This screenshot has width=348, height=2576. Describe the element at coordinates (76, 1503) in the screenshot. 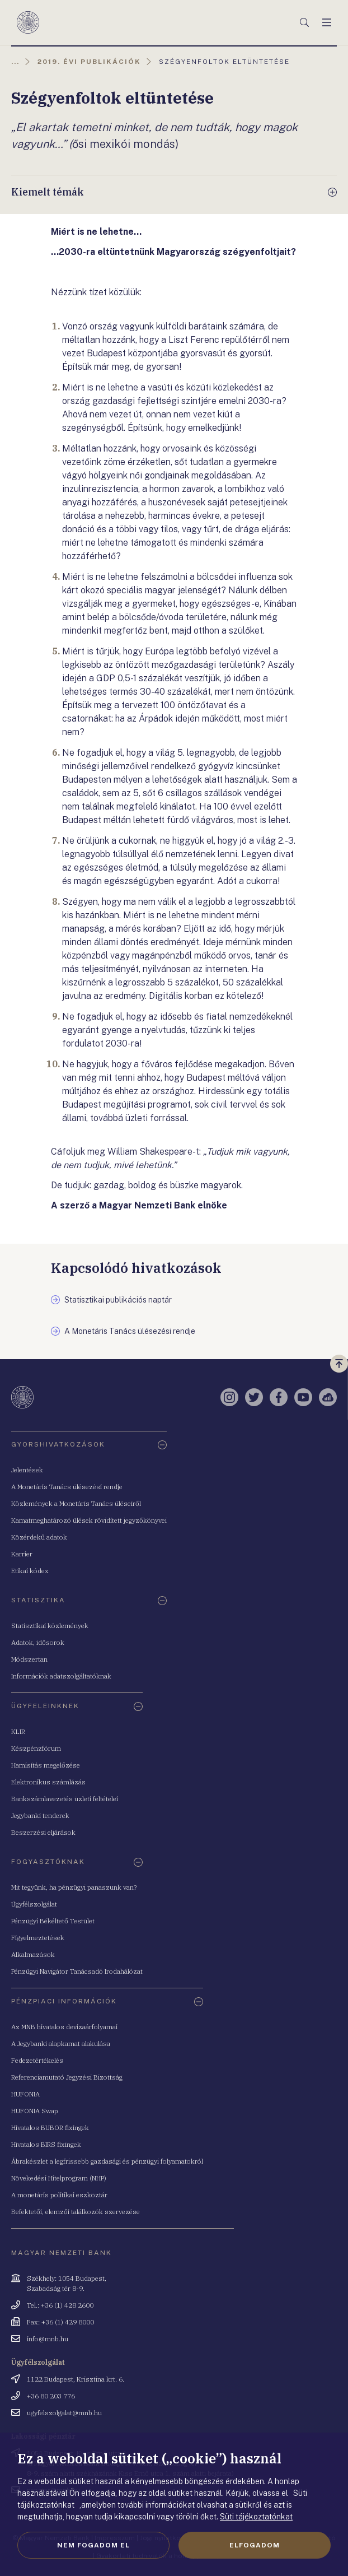

I see `Közlemények a Monetáris Tanács üléseiről` at that location.